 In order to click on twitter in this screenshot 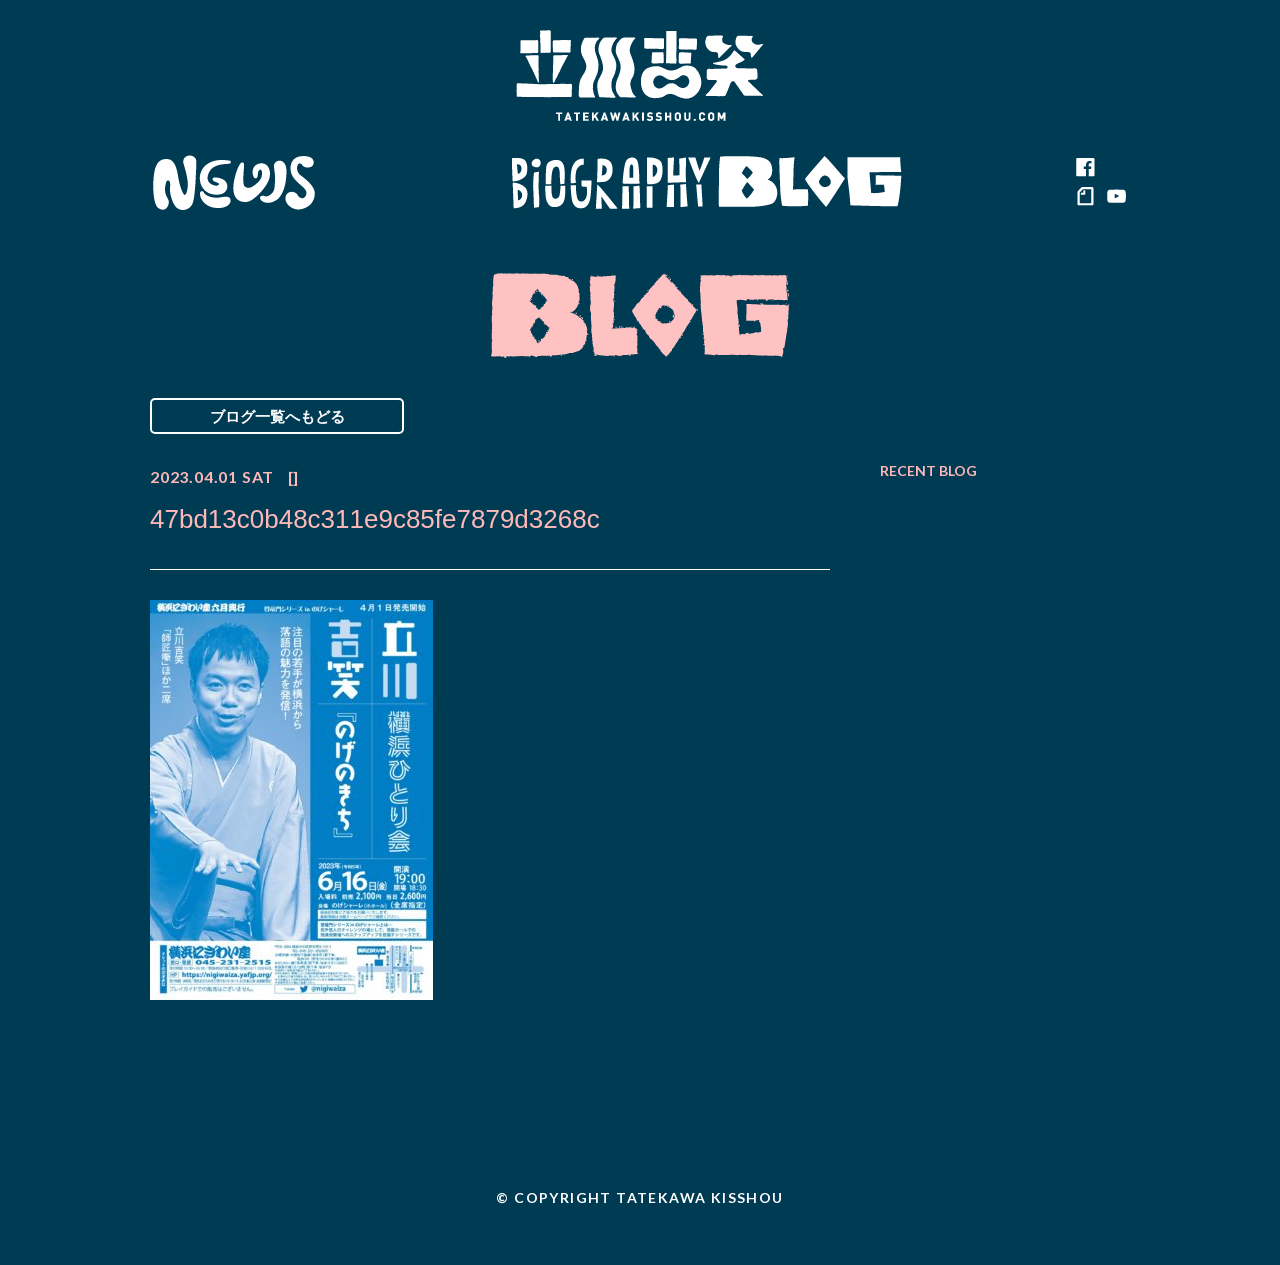, I will do `click(1115, 168)`.